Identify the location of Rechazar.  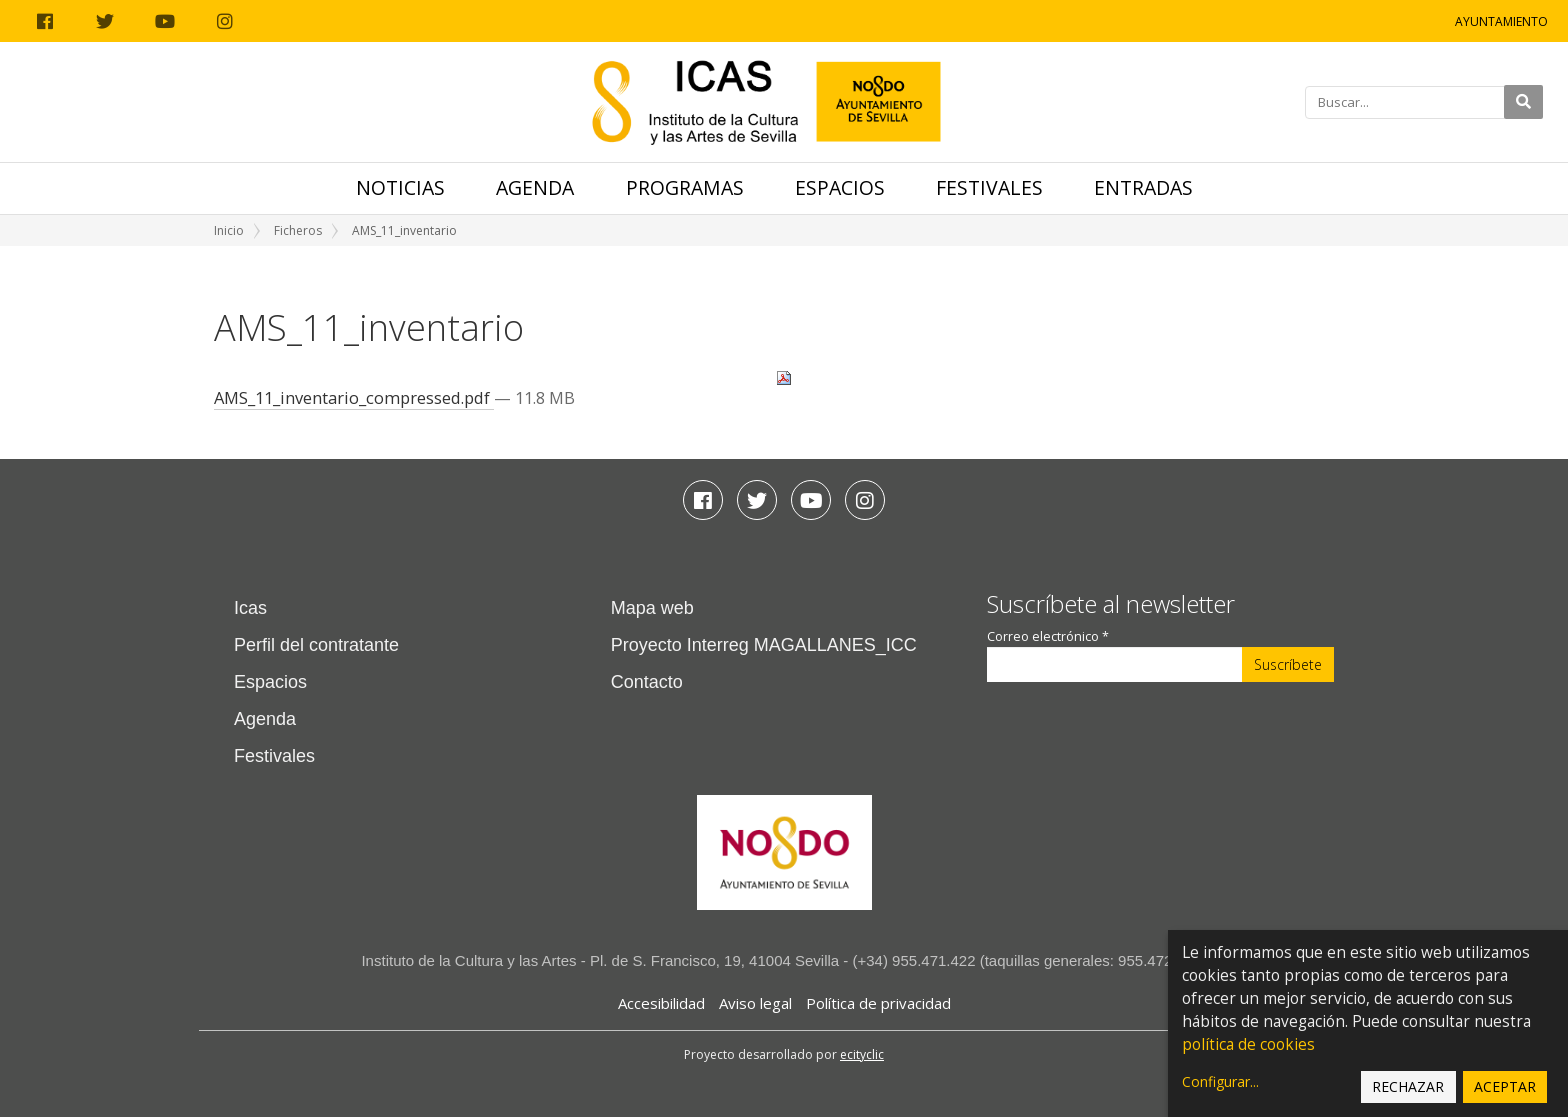
(1408, 1086).